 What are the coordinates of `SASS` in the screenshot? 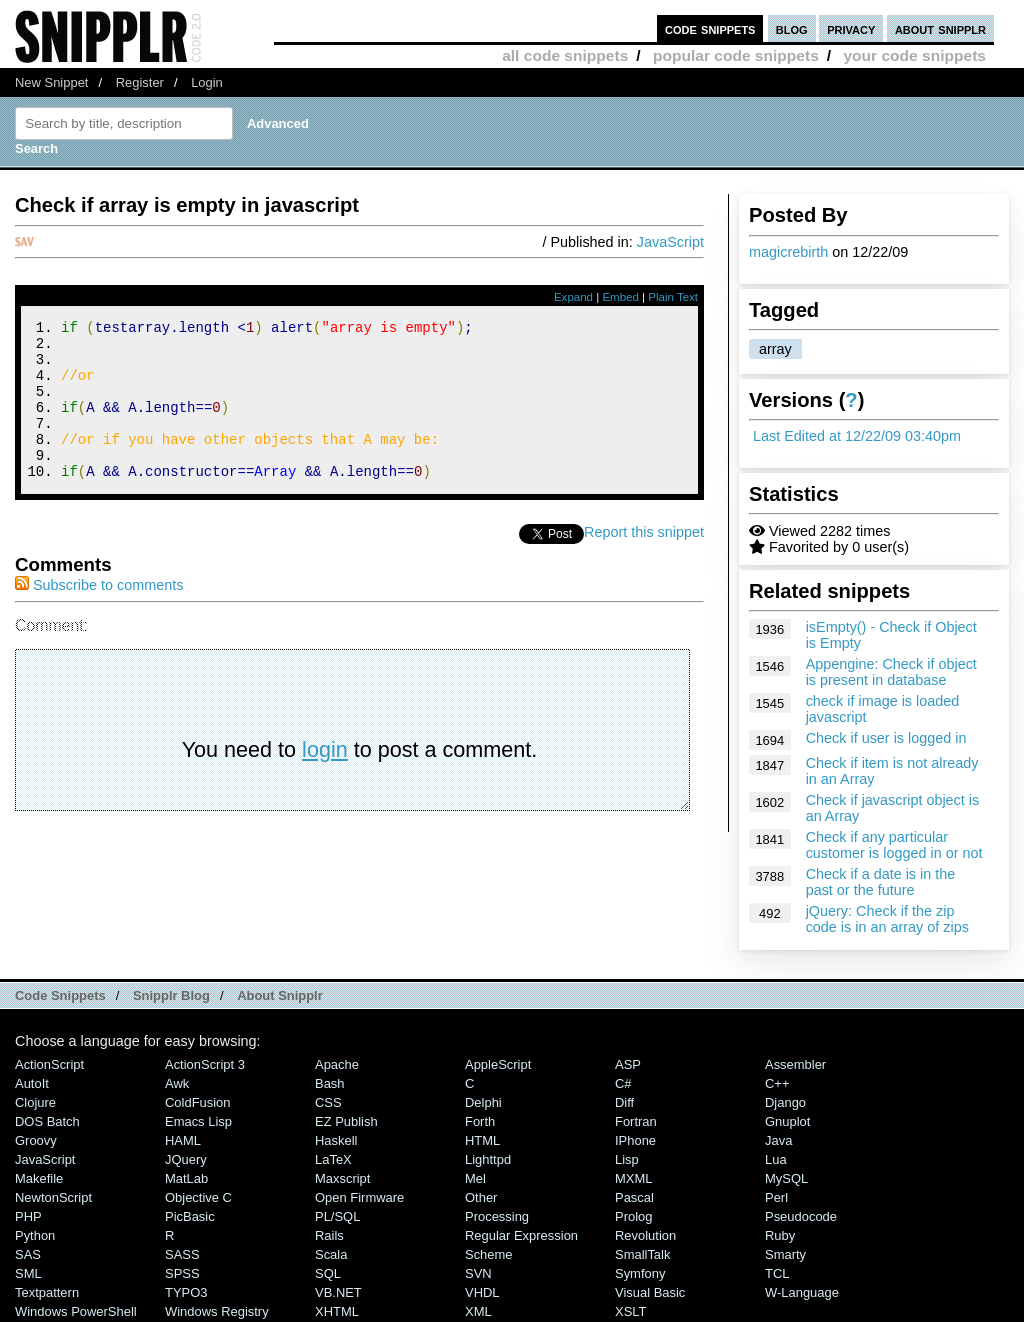 It's located at (182, 1254).